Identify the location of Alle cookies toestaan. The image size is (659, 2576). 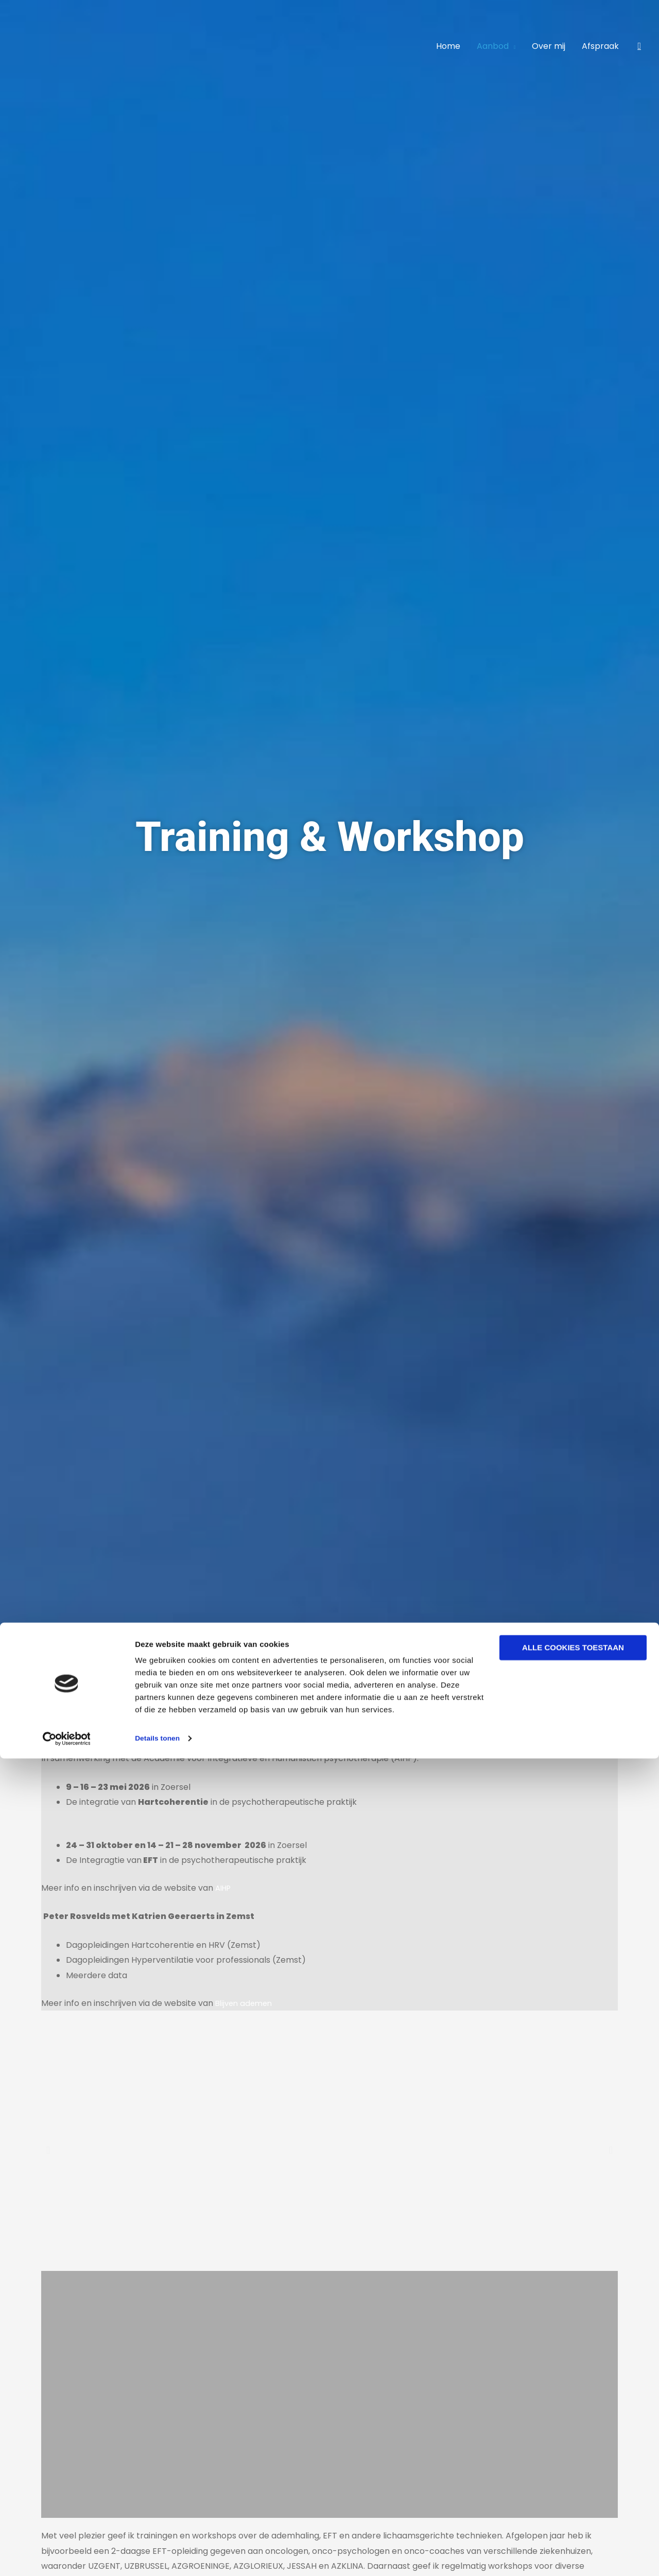
(573, 2465).